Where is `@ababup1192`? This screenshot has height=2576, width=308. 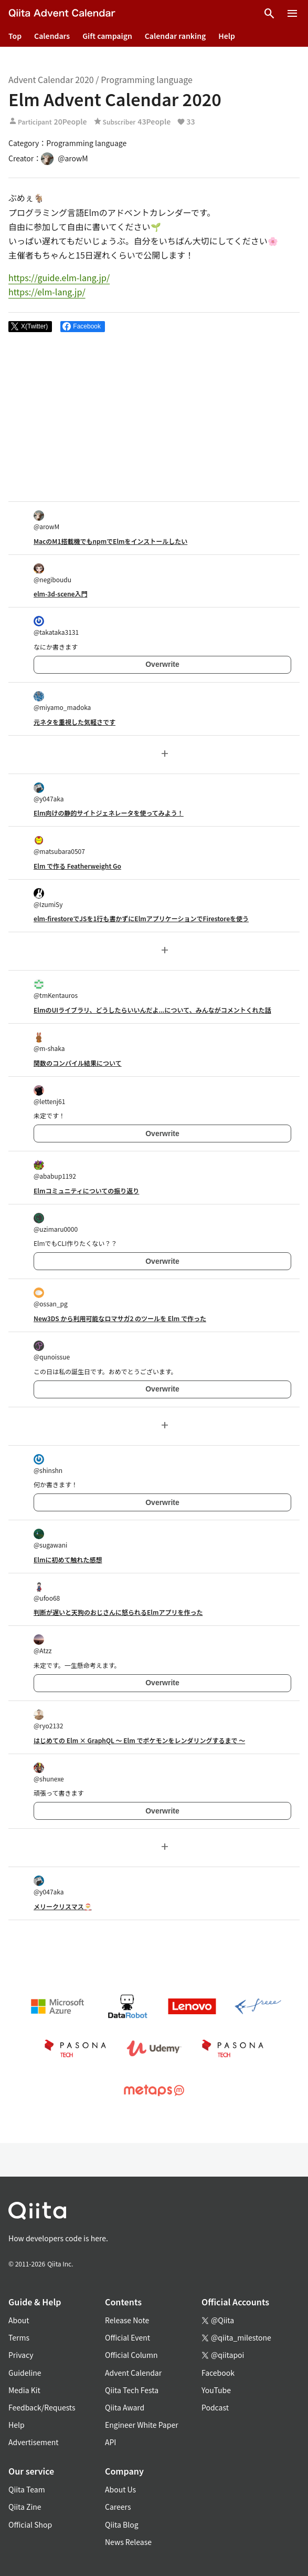 @ababup1192 is located at coordinates (55, 1170).